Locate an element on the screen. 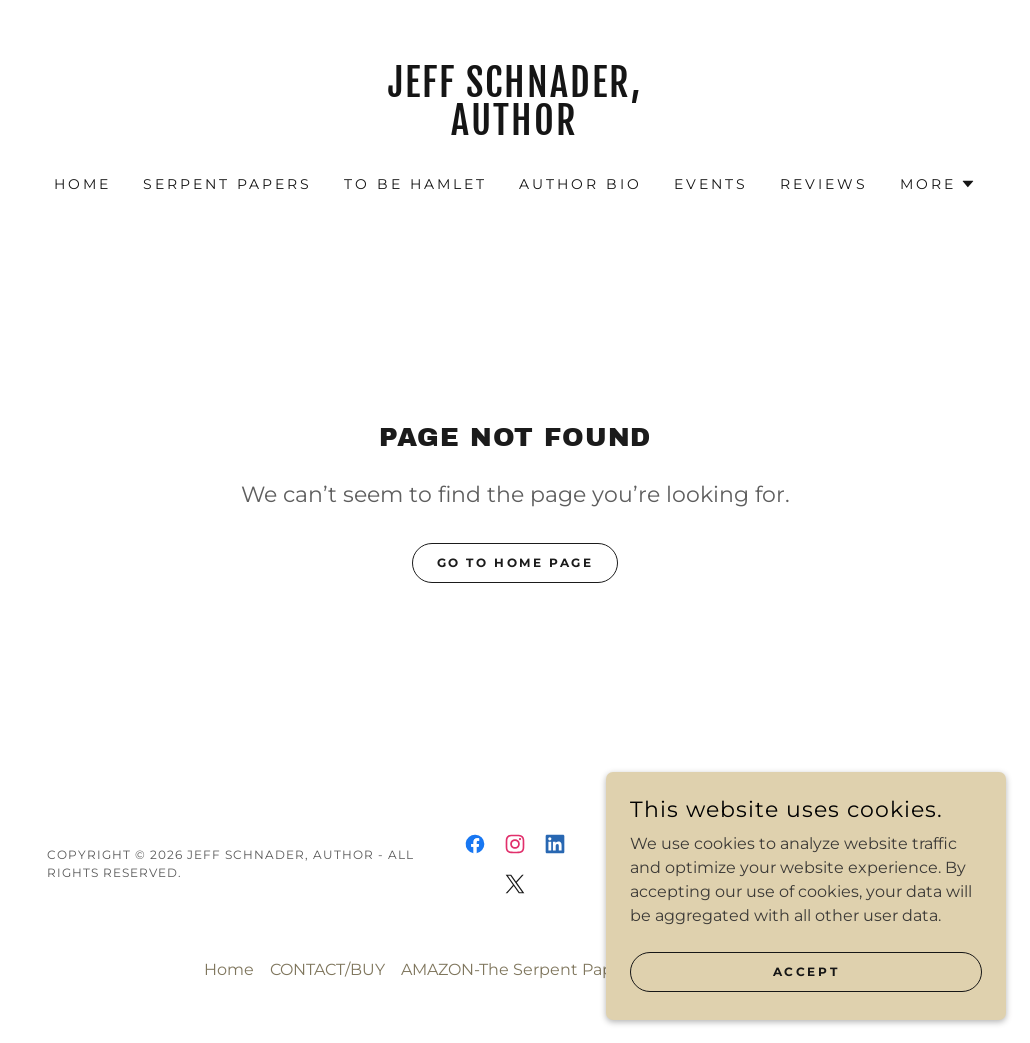 Image resolution: width=1030 pixels, height=1043 pixels. TO BE HAMLET [link] is located at coordinates (415, 184).